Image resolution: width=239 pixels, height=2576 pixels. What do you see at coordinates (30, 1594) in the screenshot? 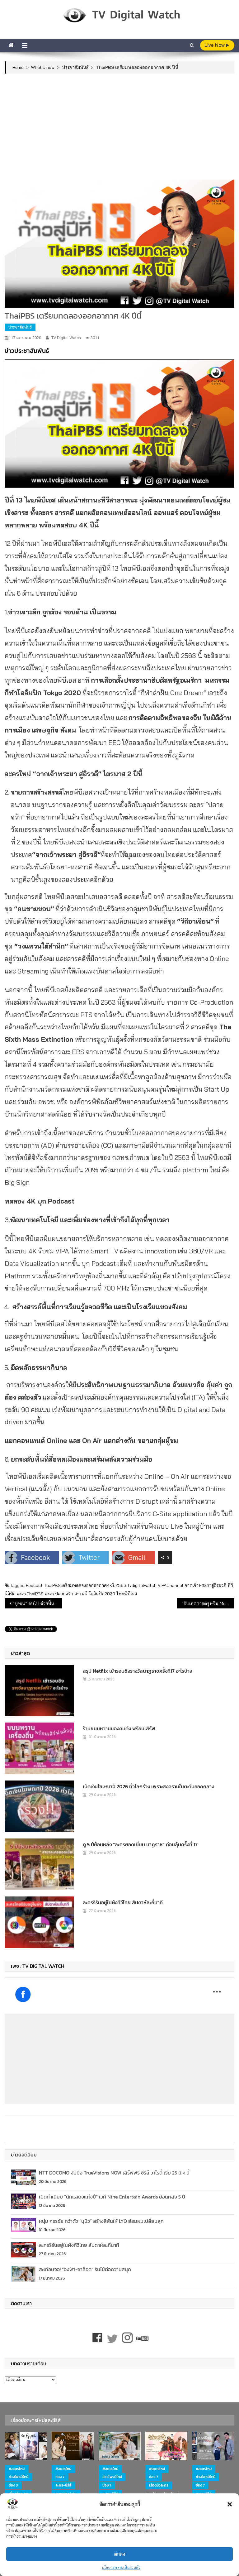
I see `ละครThaiPBS` at bounding box center [30, 1594].